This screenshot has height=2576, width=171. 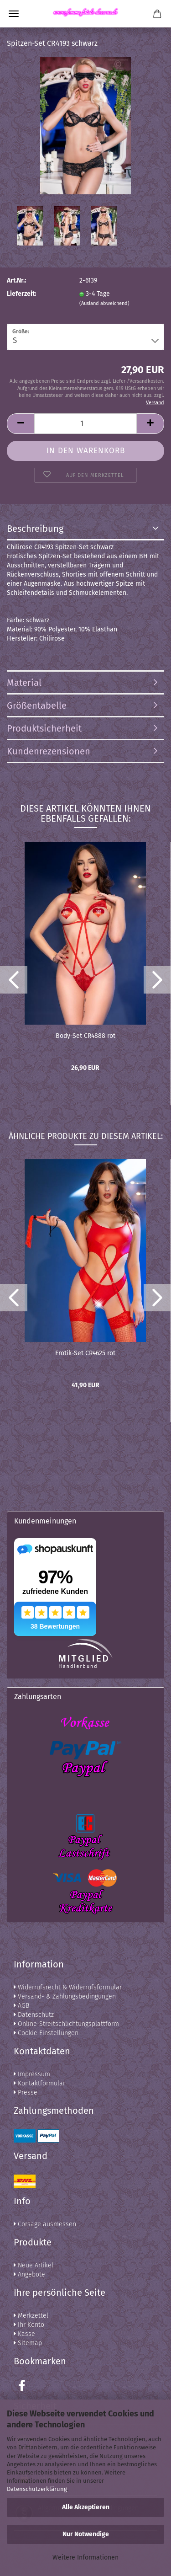 What do you see at coordinates (85, 1036) in the screenshot?
I see `Body-Set CR4888 rot` at bounding box center [85, 1036].